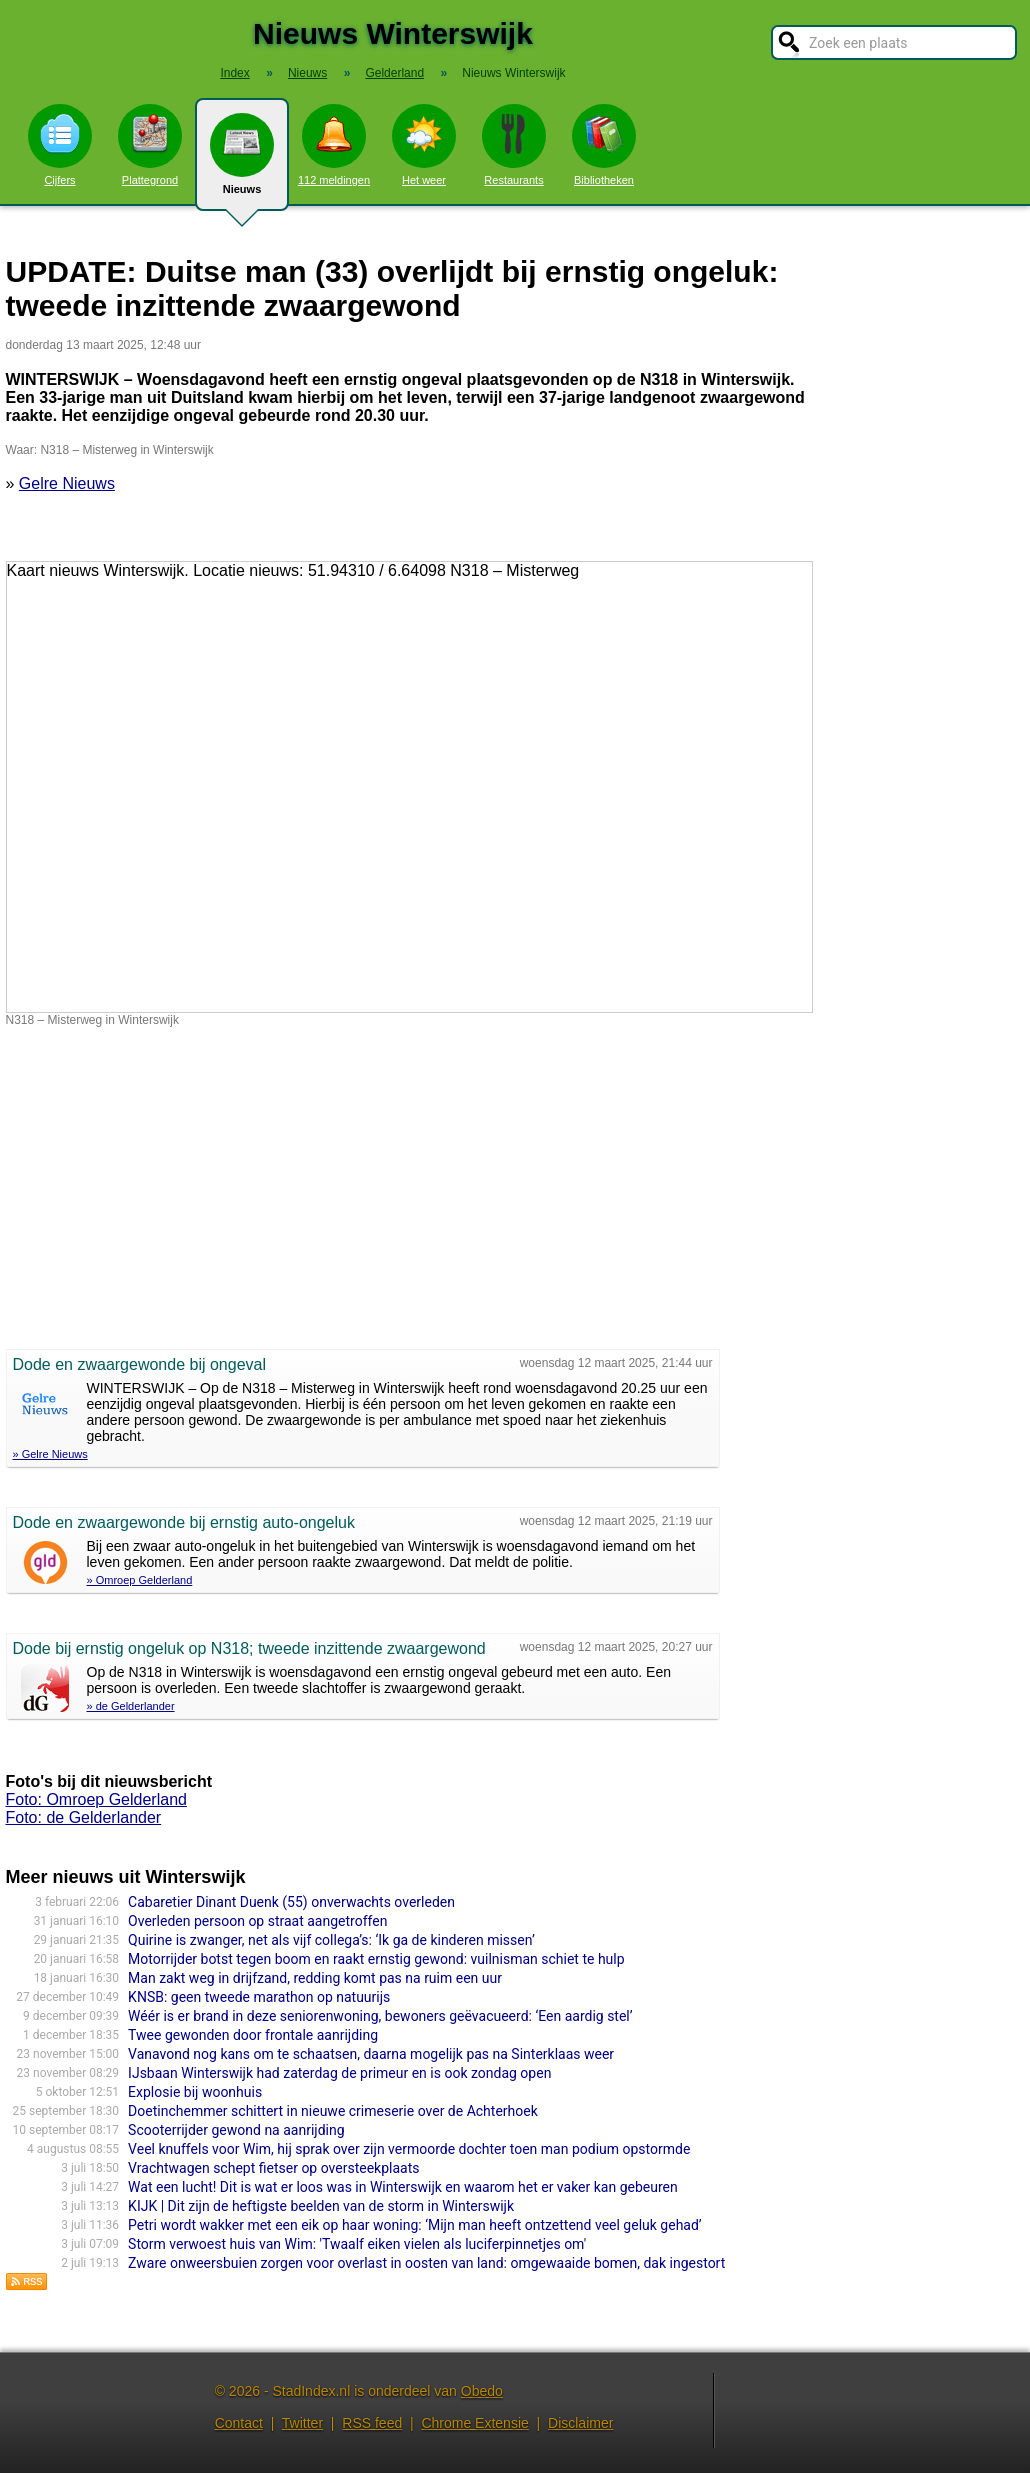 The image size is (1030, 2473). Describe the element at coordinates (236, 2130) in the screenshot. I see `Scooterrijder gewond na aanrijding` at that location.